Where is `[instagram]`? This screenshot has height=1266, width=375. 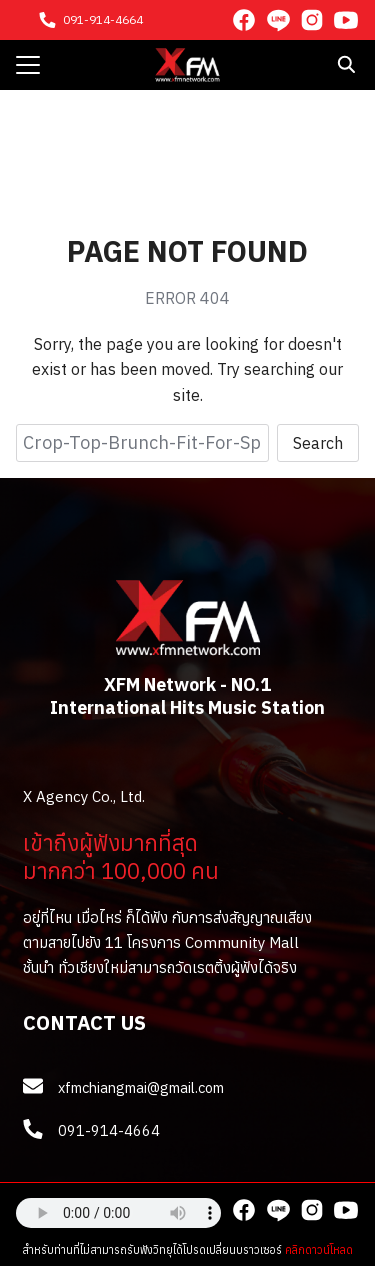
[instagram] is located at coordinates (312, 20).